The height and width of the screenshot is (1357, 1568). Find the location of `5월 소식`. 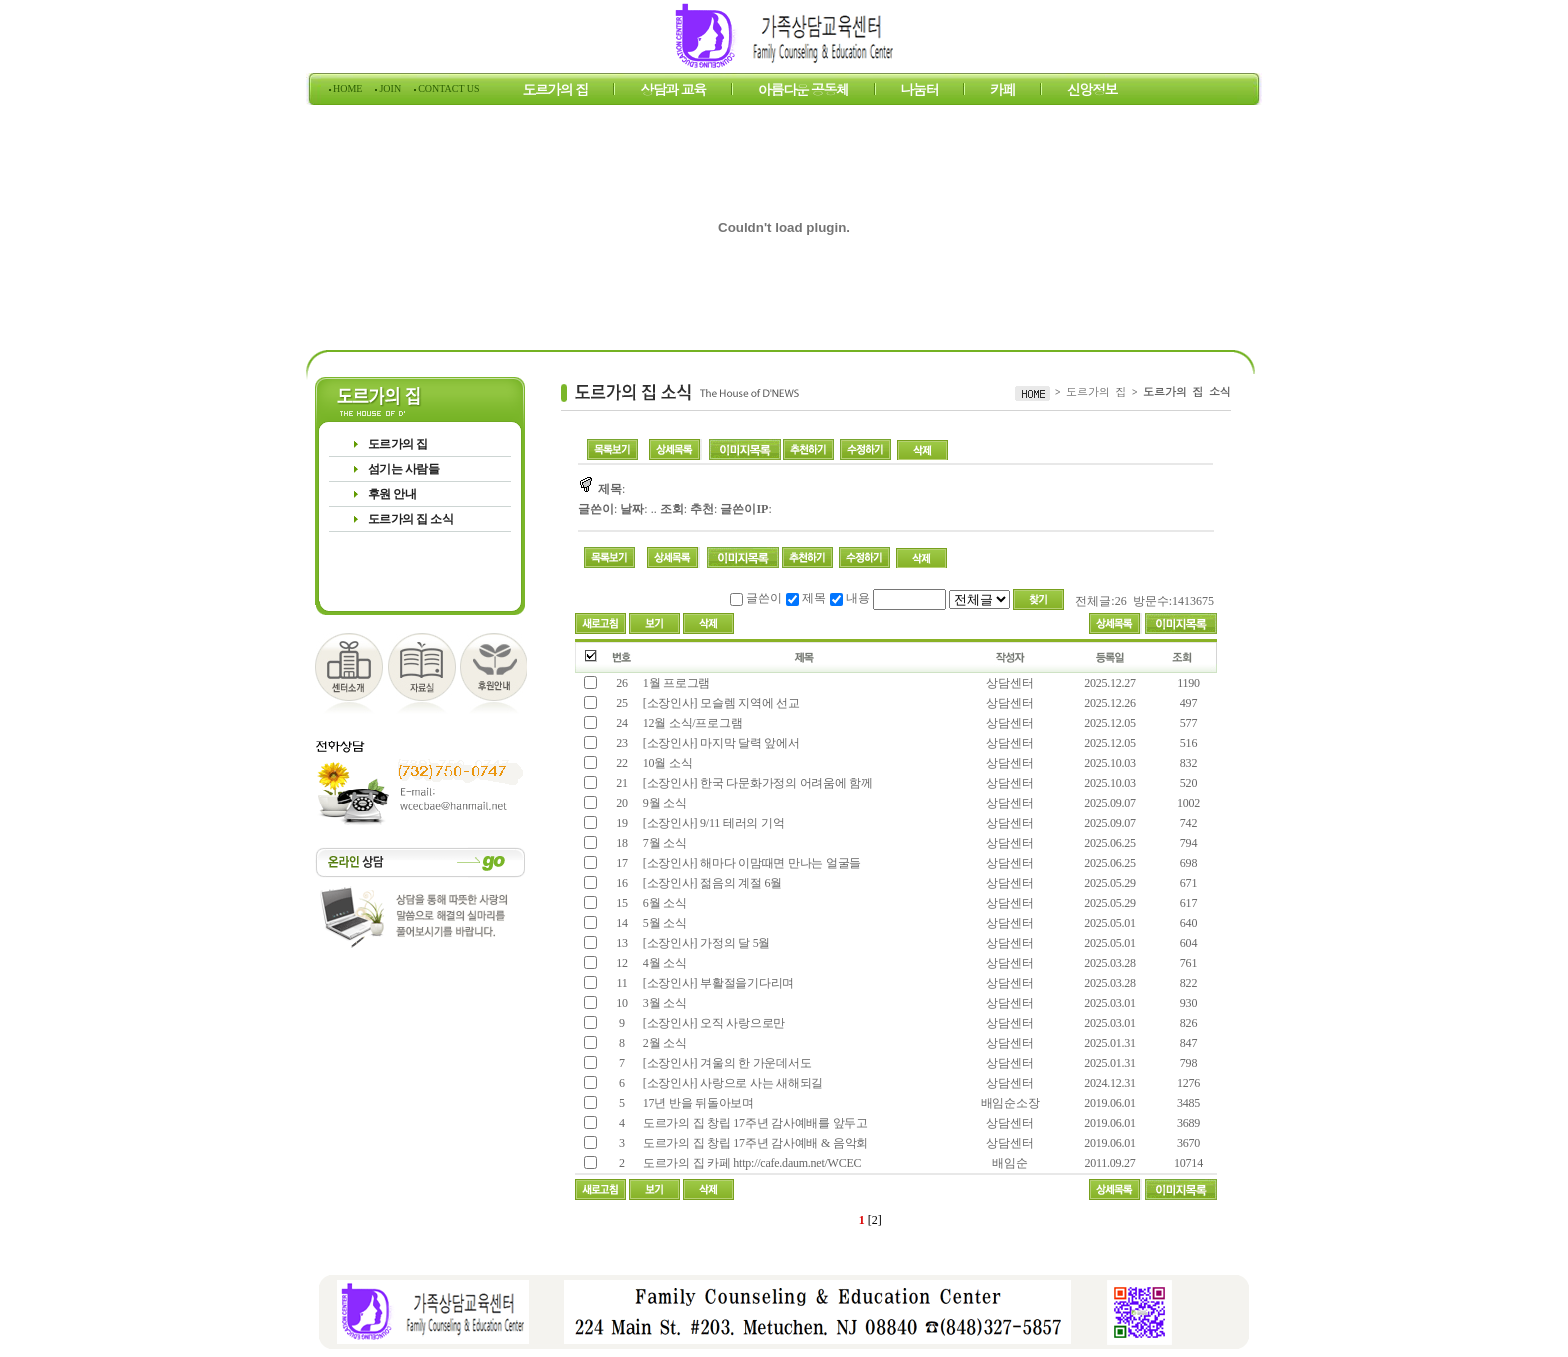

5월 소식 is located at coordinates (663, 923).